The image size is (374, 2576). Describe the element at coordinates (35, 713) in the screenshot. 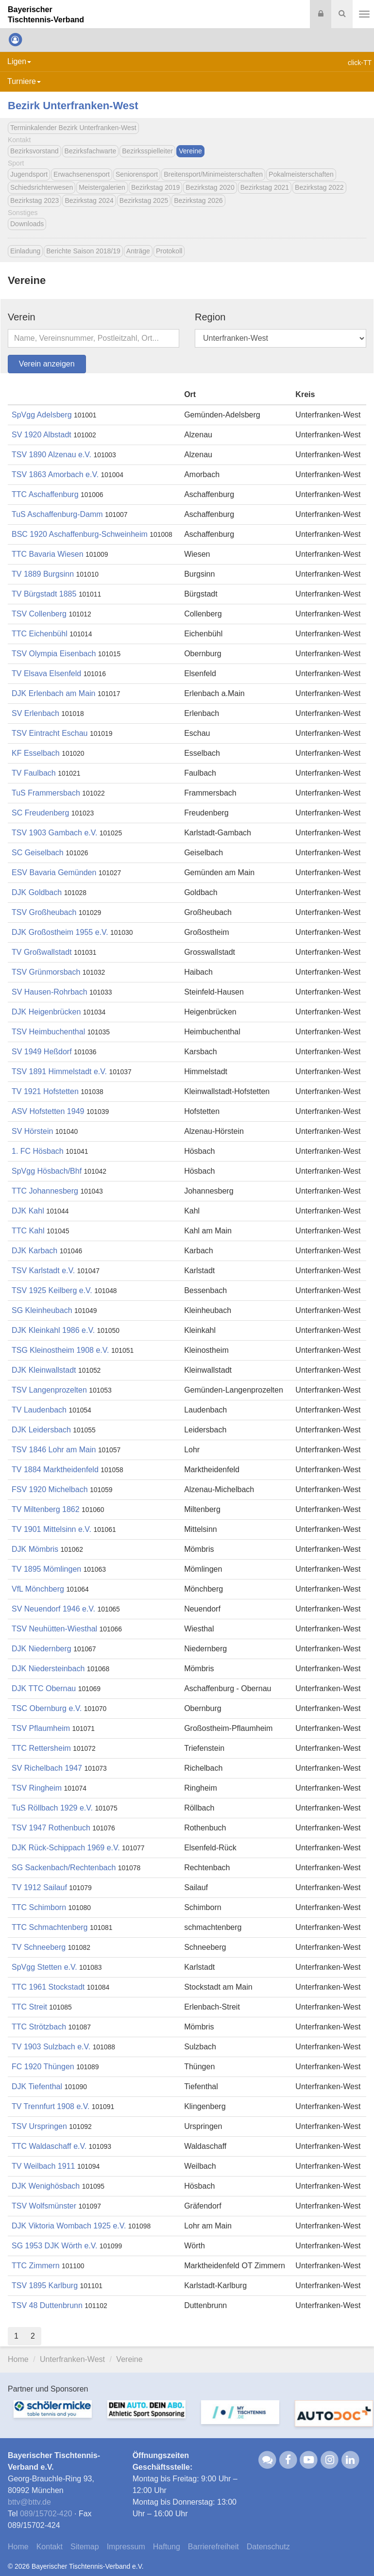

I see `SV Erlenbach` at that location.